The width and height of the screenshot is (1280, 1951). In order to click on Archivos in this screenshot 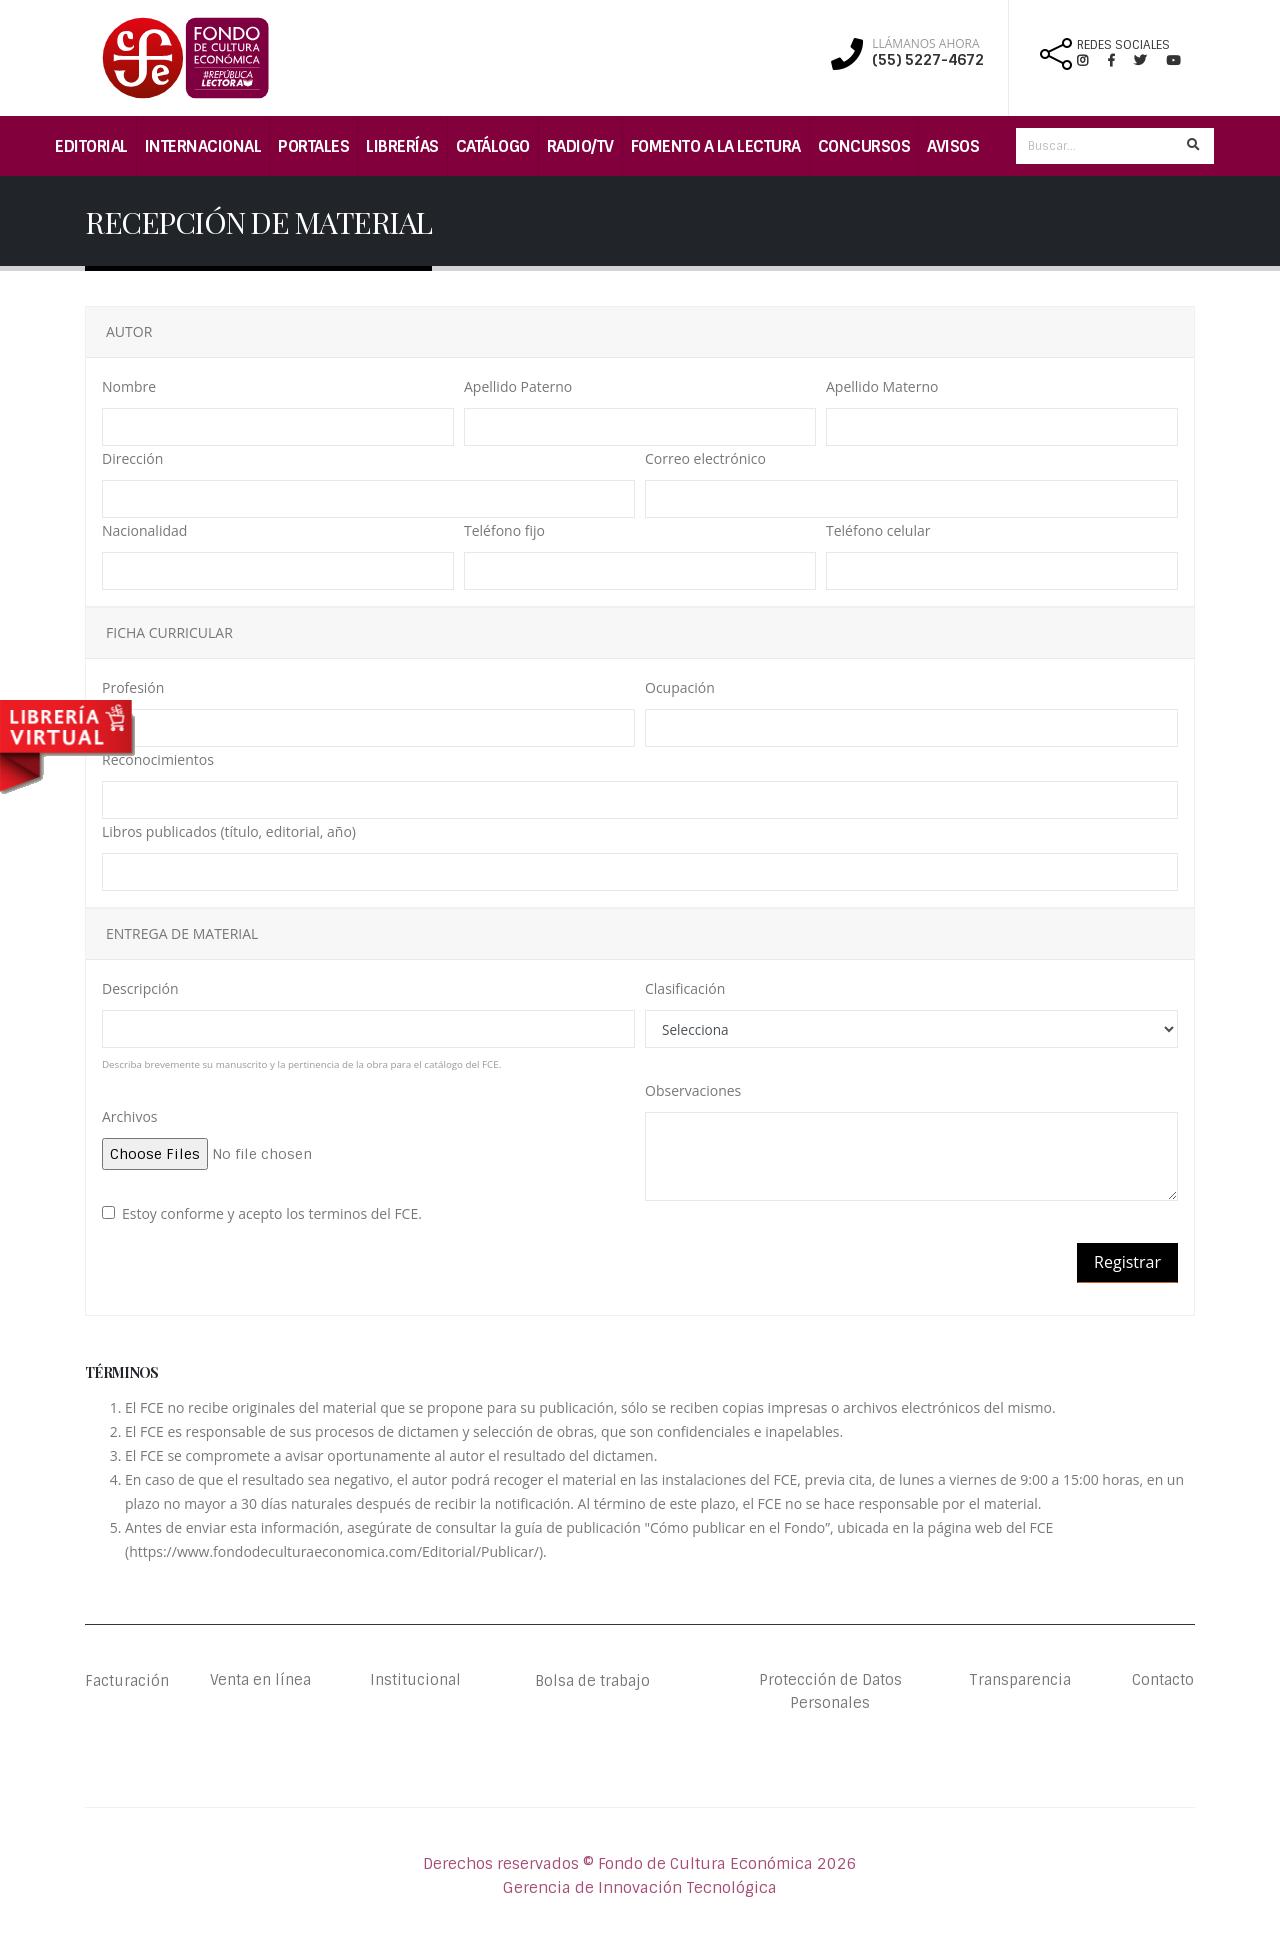, I will do `click(130, 1116)`.